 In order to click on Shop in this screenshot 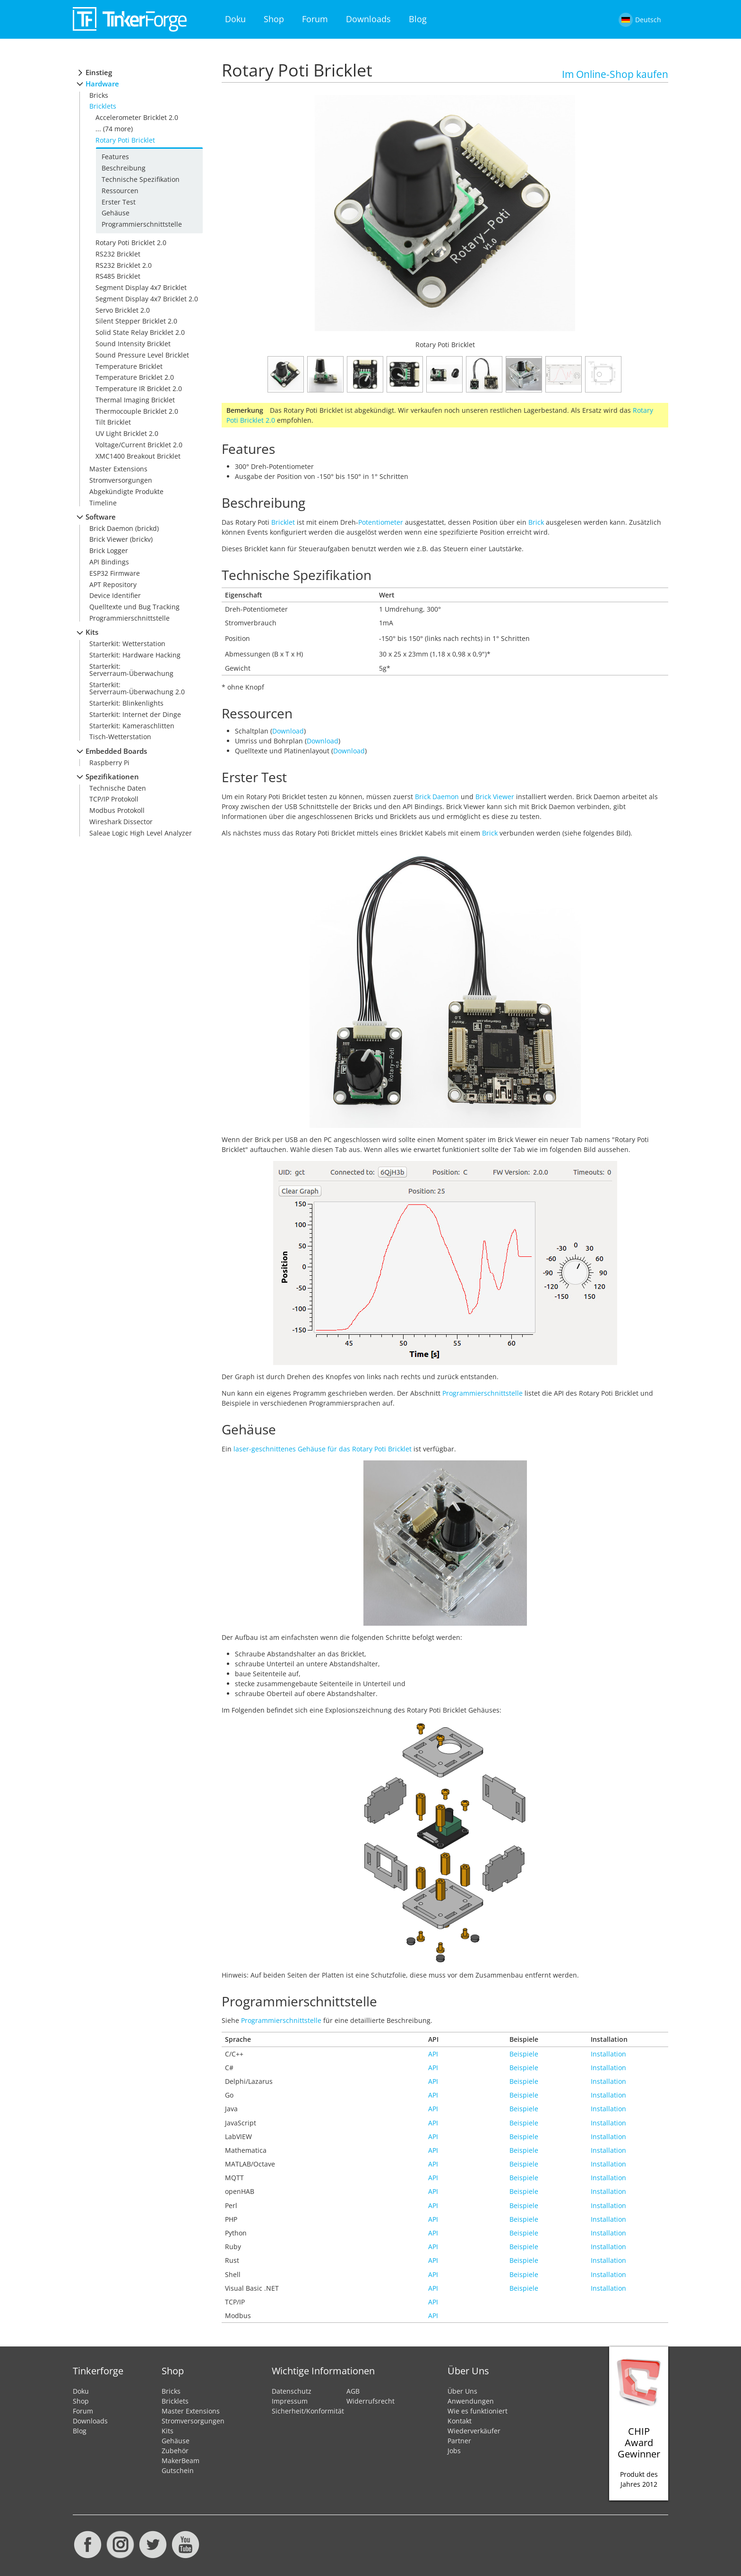, I will do `click(274, 19)`.